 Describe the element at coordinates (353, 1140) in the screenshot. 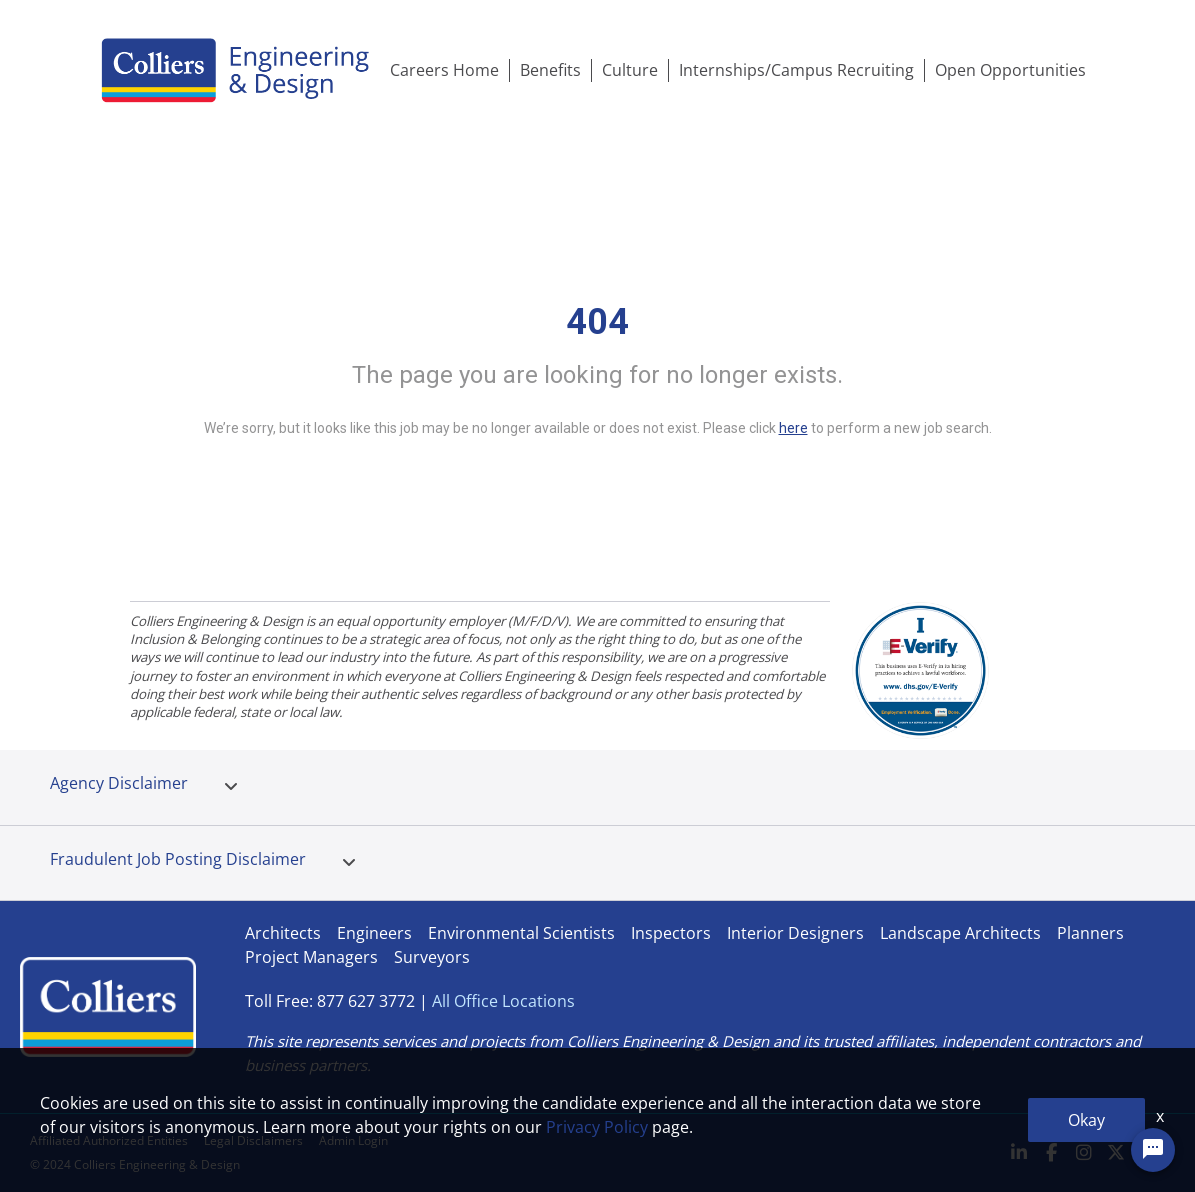

I see `Admin Login` at that location.